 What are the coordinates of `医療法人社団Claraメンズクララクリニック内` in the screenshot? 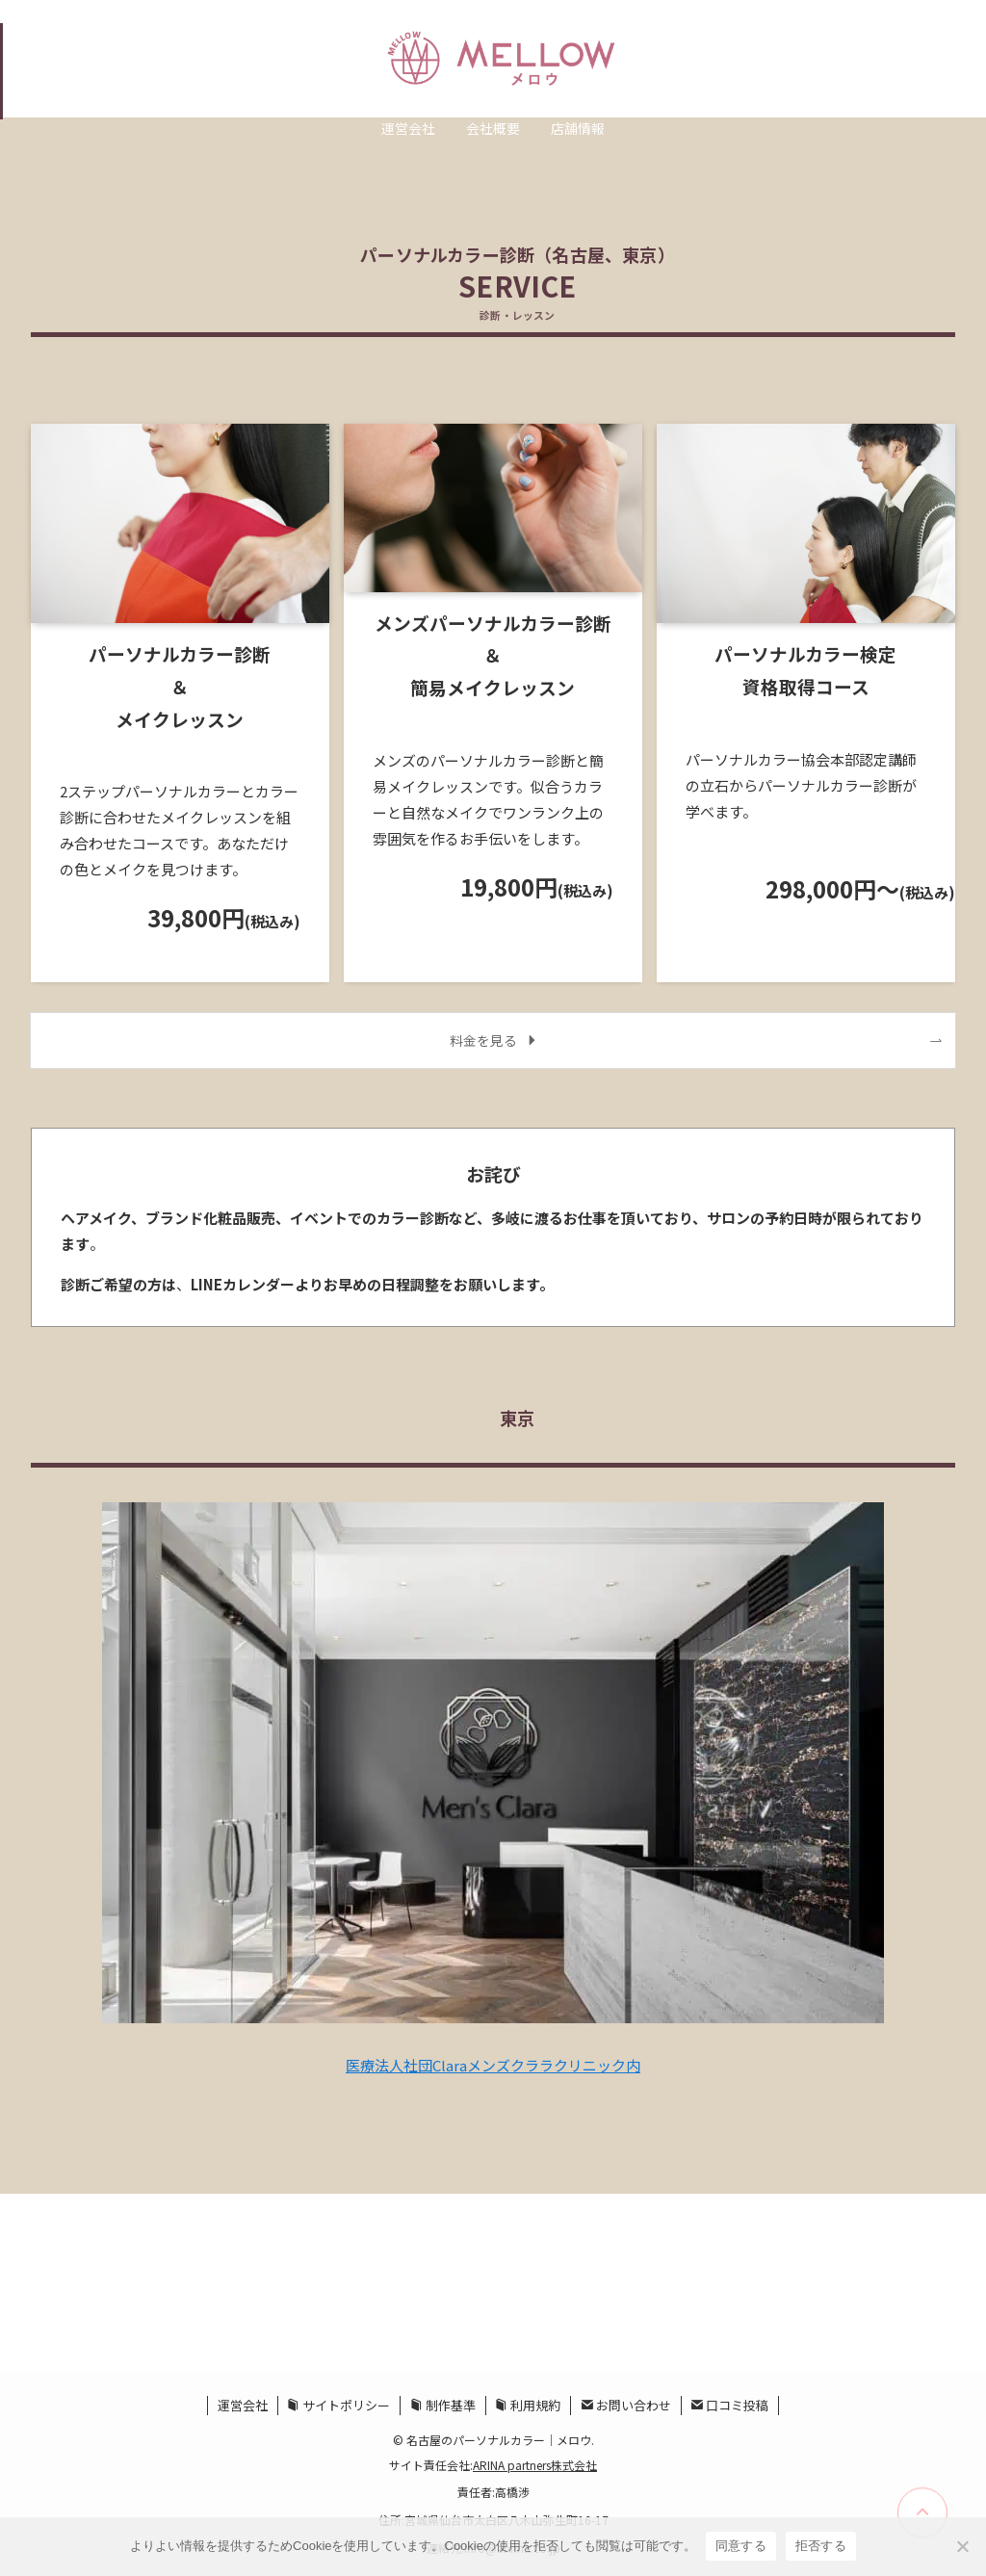 It's located at (493, 2065).